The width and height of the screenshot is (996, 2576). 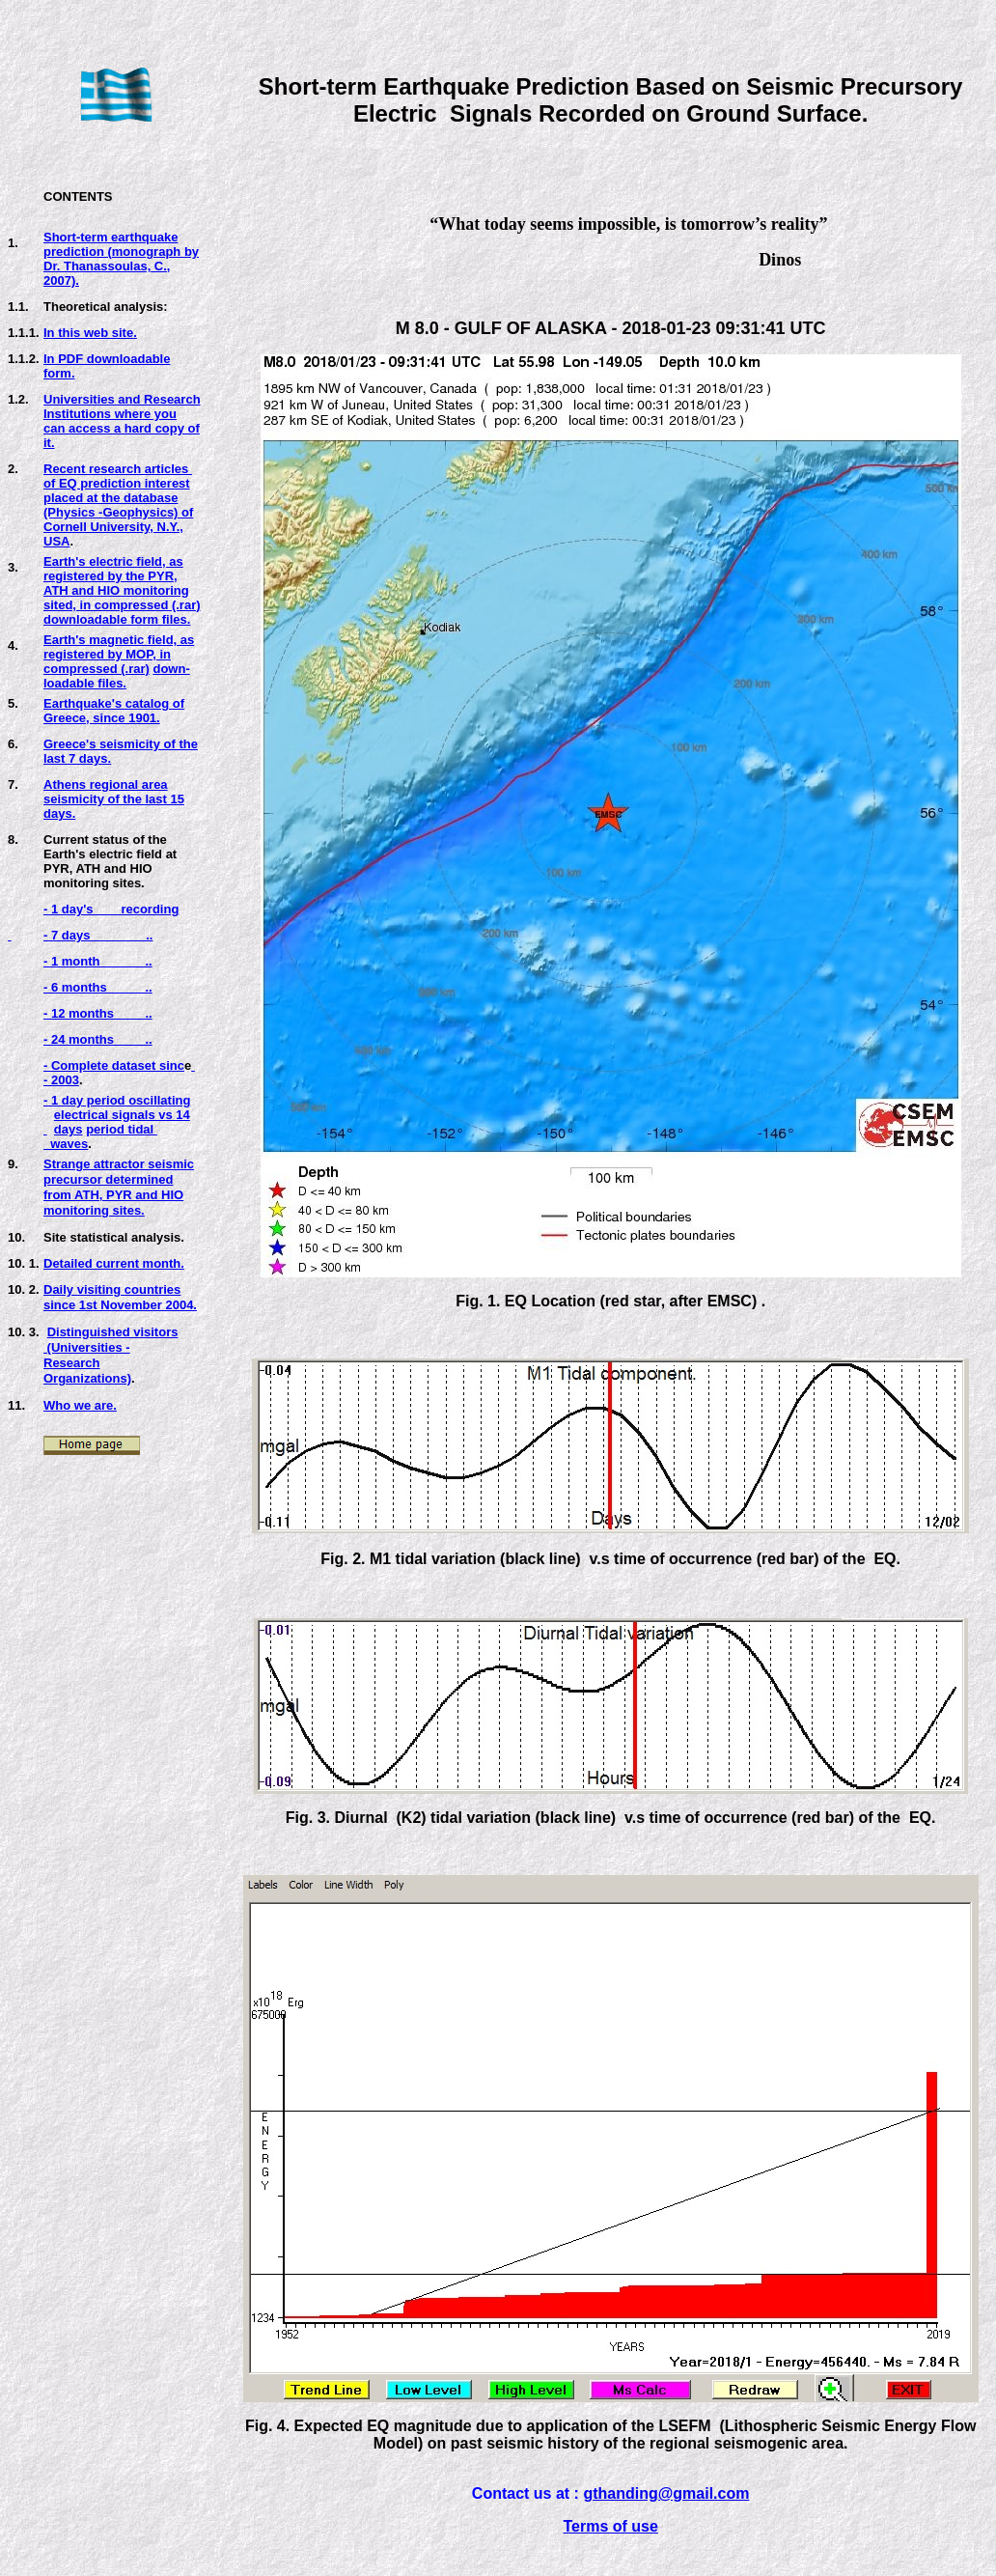 What do you see at coordinates (610, 2526) in the screenshot?
I see `Terms of use` at bounding box center [610, 2526].